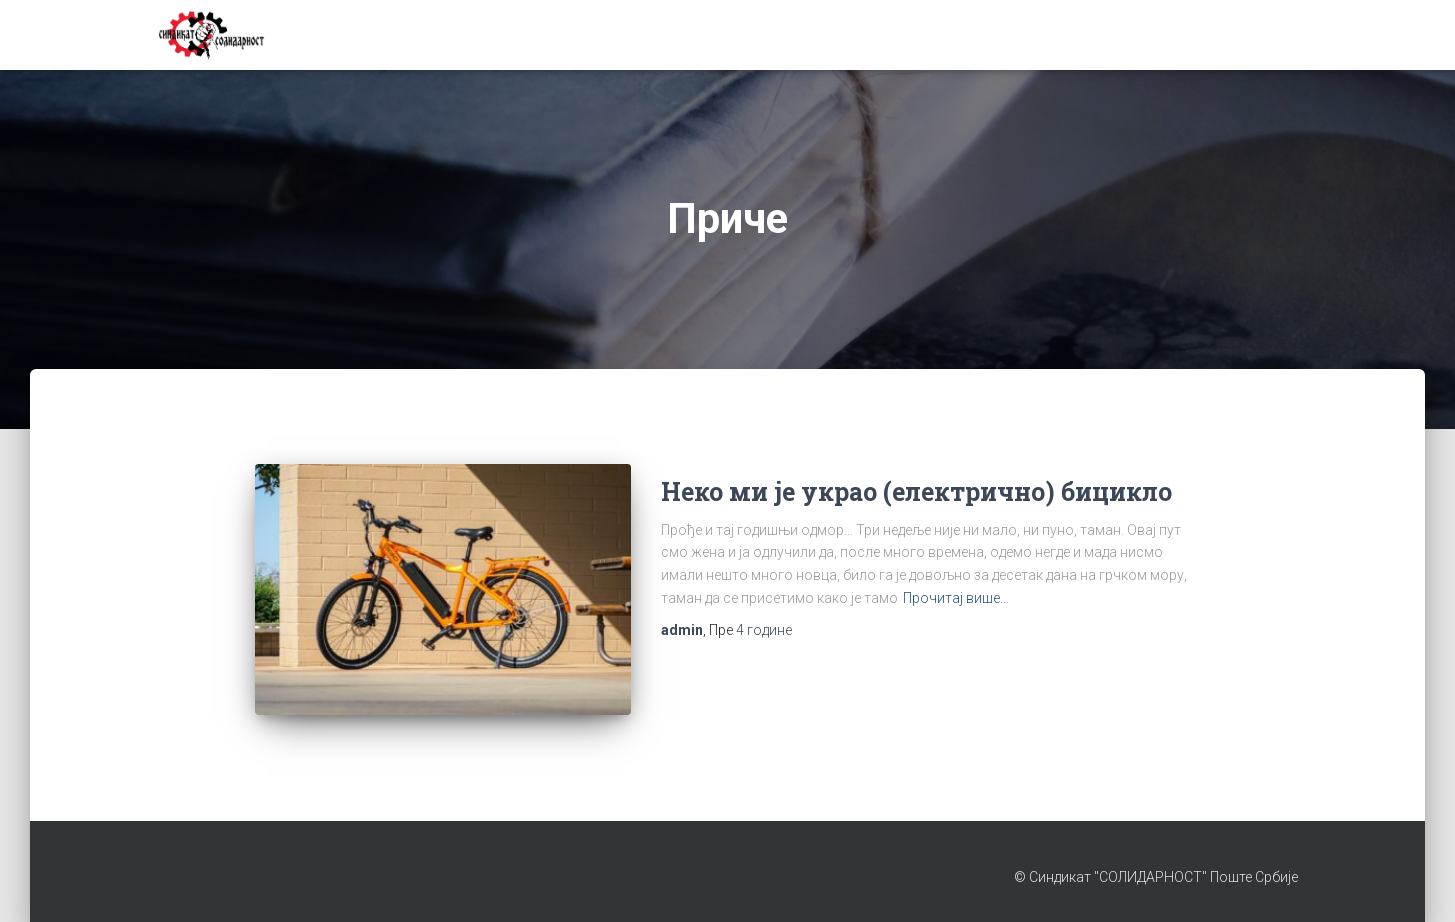 The width and height of the screenshot is (1455, 922). What do you see at coordinates (1156, 877) in the screenshot?
I see `© Синдикат "СОЛИДАРНОСТ" Поште Србије` at bounding box center [1156, 877].